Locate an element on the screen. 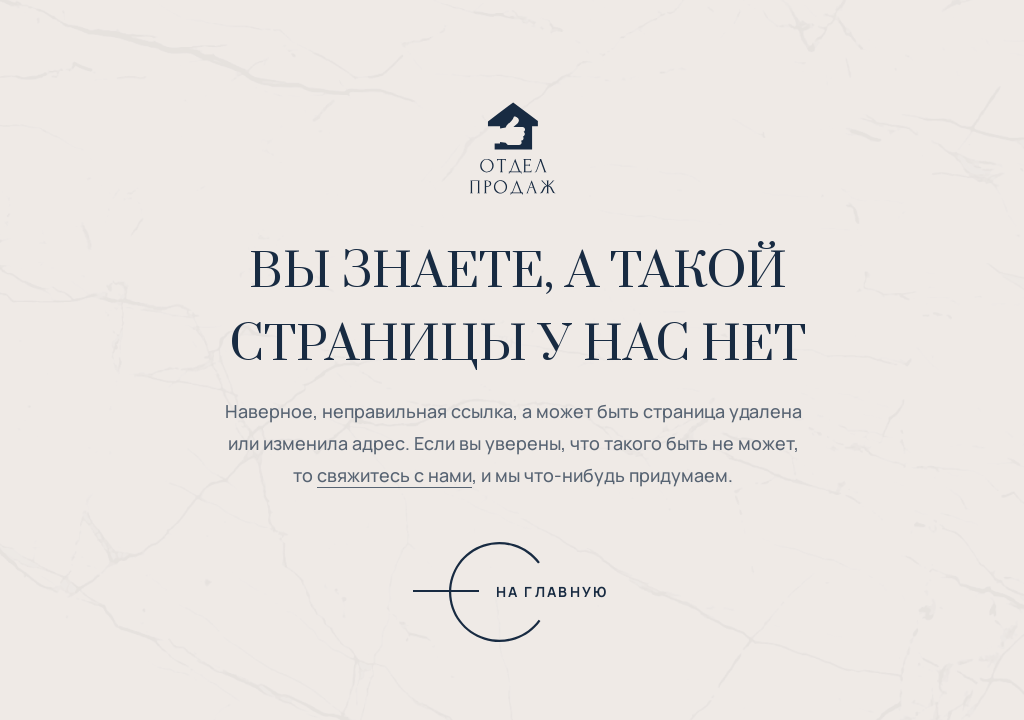  свяжитесь с нами is located at coordinates (394, 475).